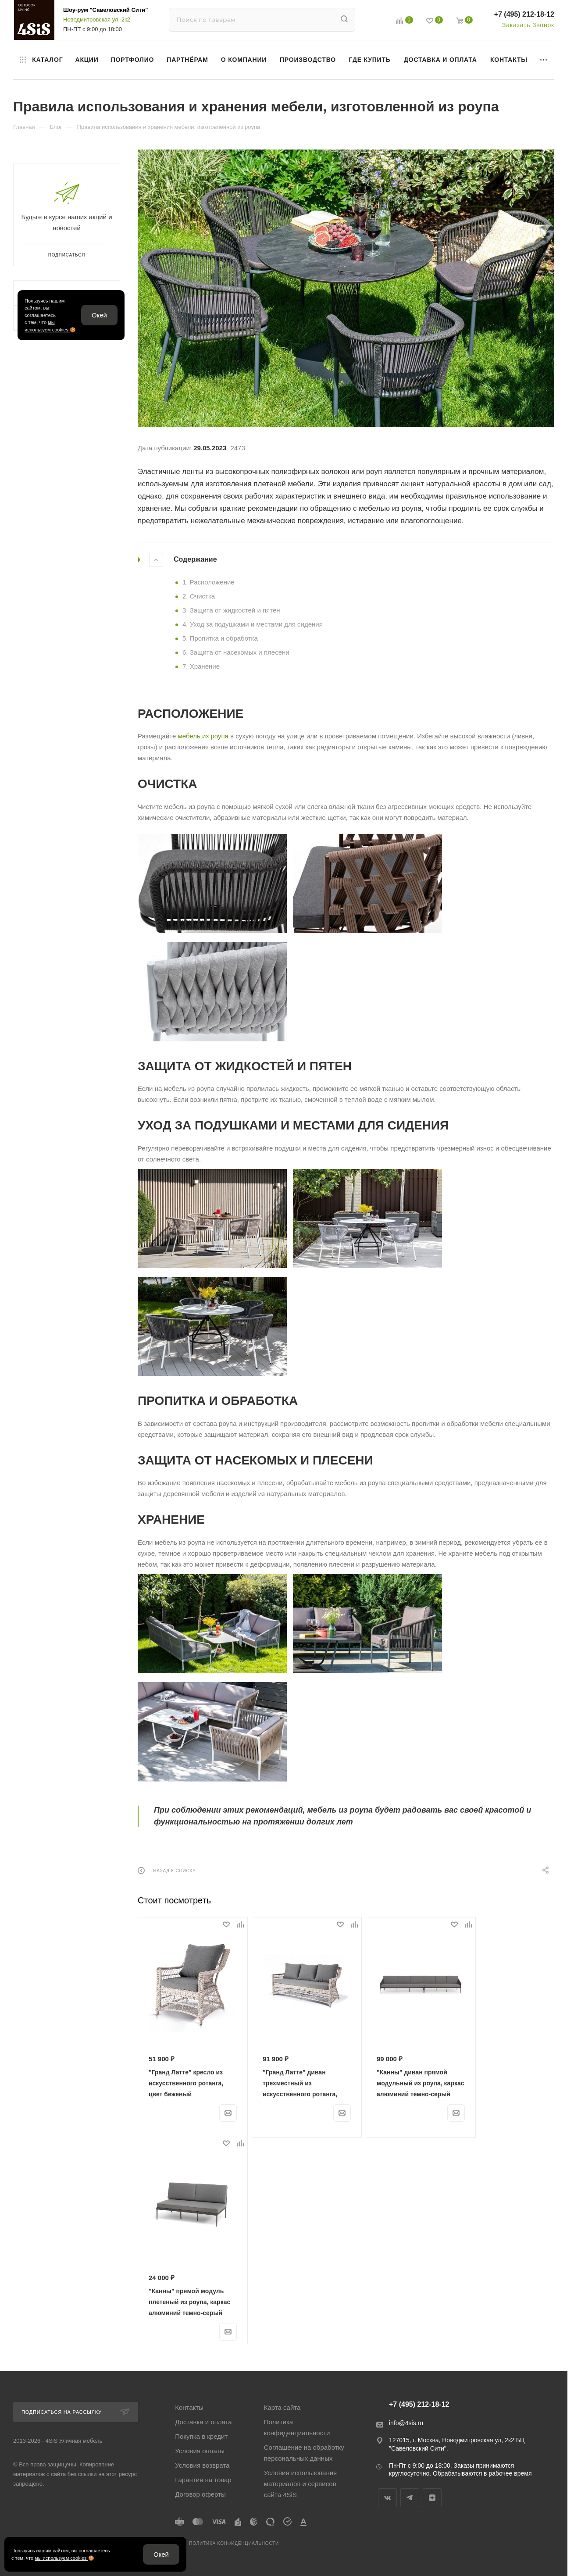 Image resolution: width=574 pixels, height=2576 pixels. Describe the element at coordinates (297, 2427) in the screenshot. I see `Политика конфиденциальности` at that location.